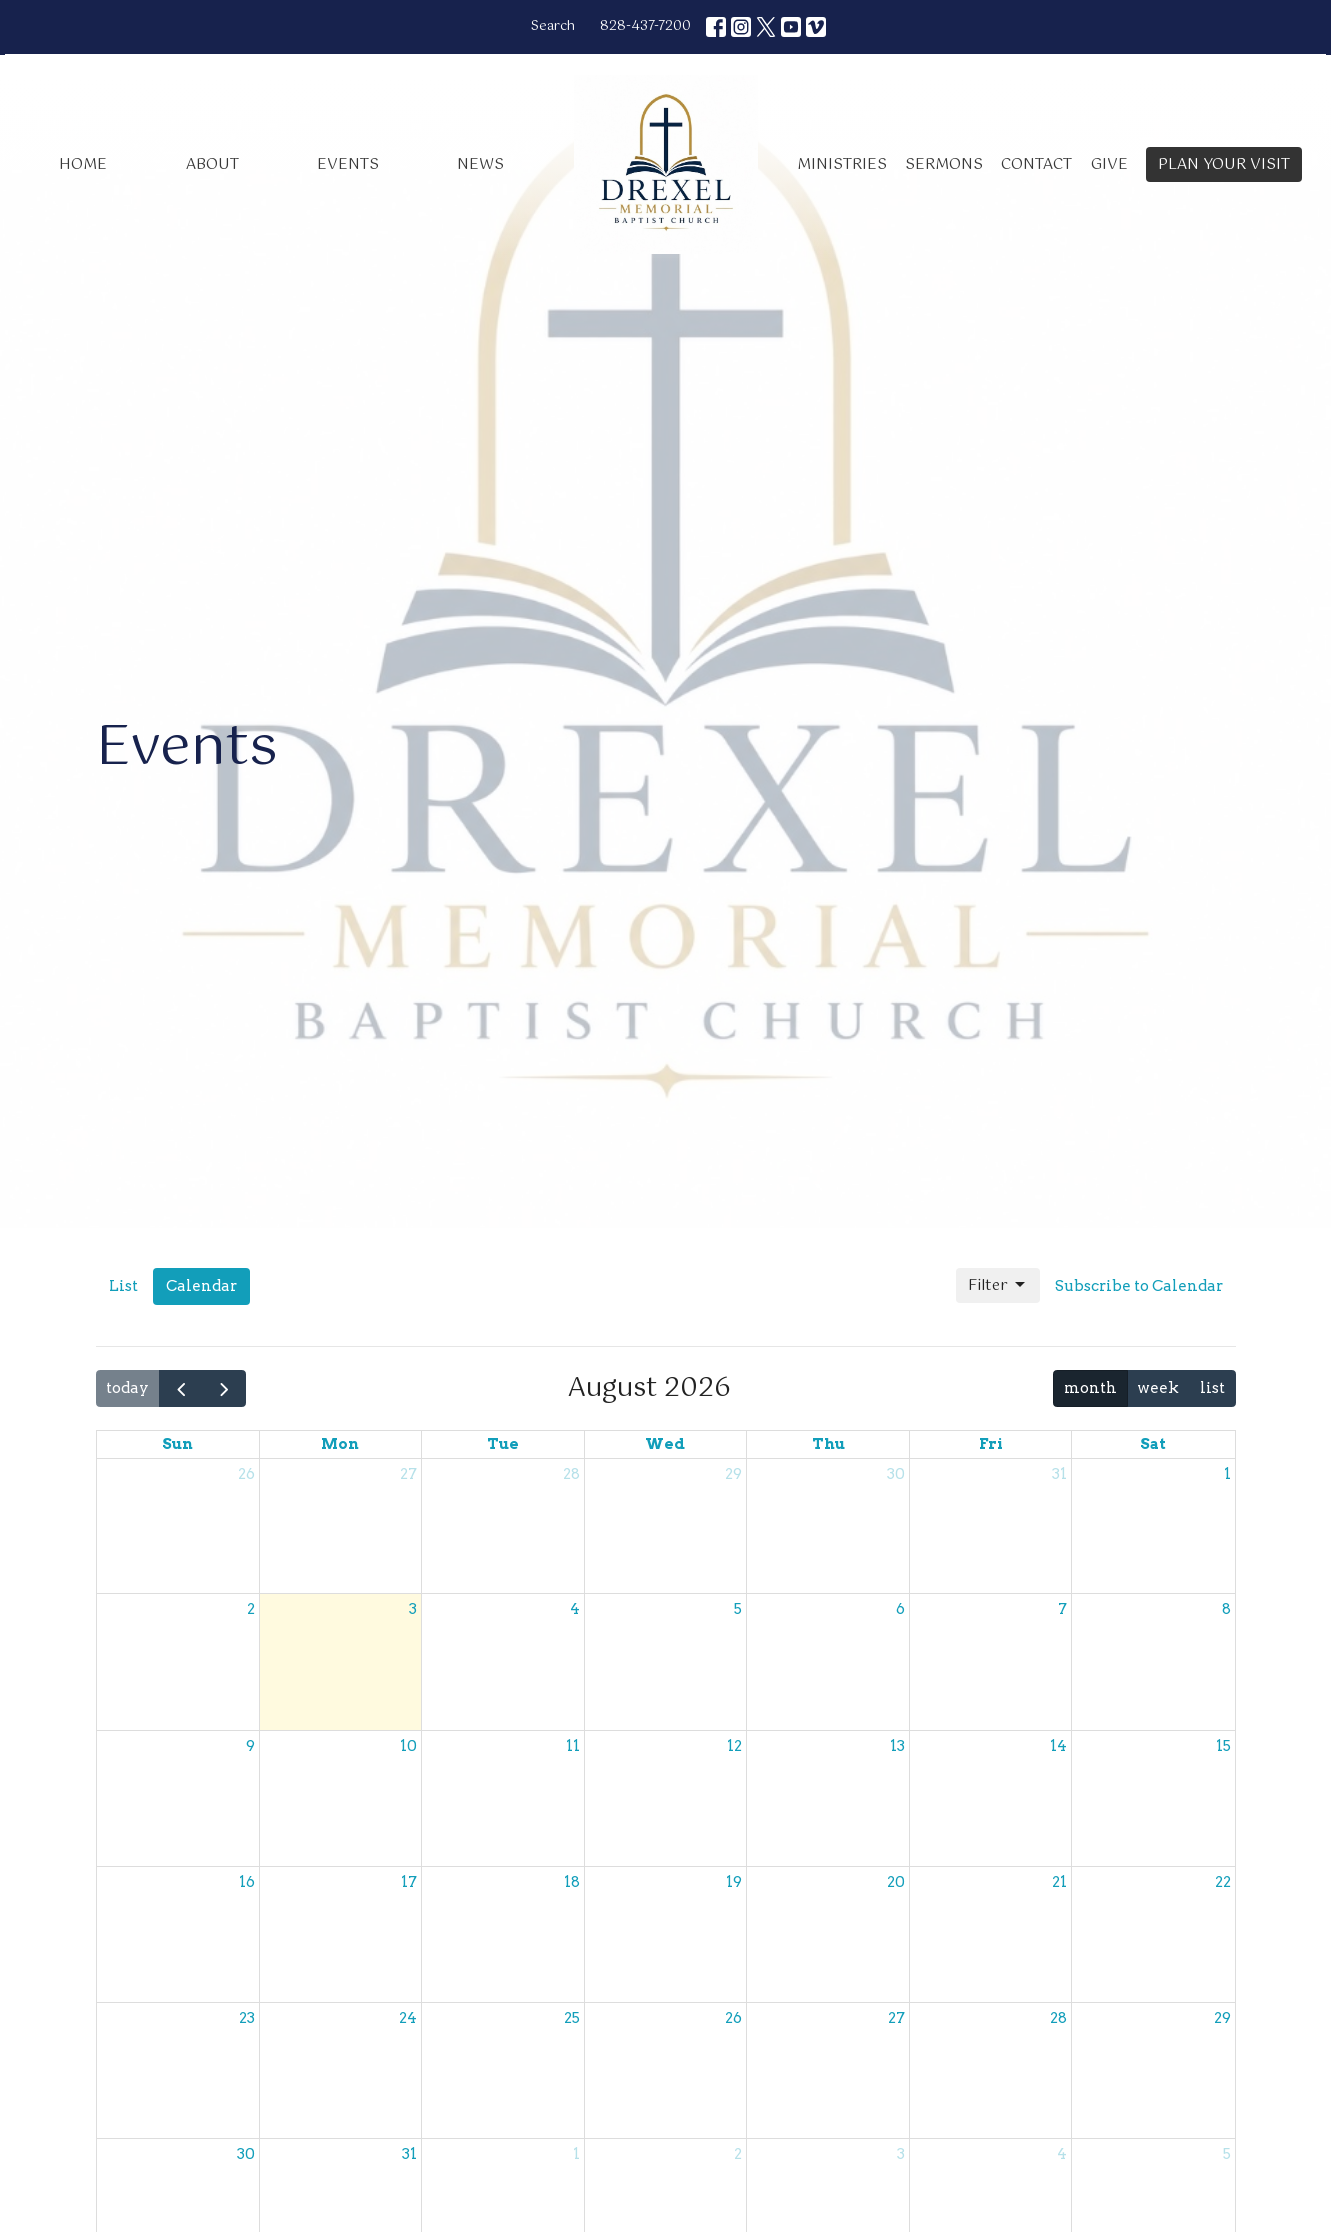 The height and width of the screenshot is (2232, 1331). What do you see at coordinates (201, 1286) in the screenshot?
I see `Calendar` at bounding box center [201, 1286].